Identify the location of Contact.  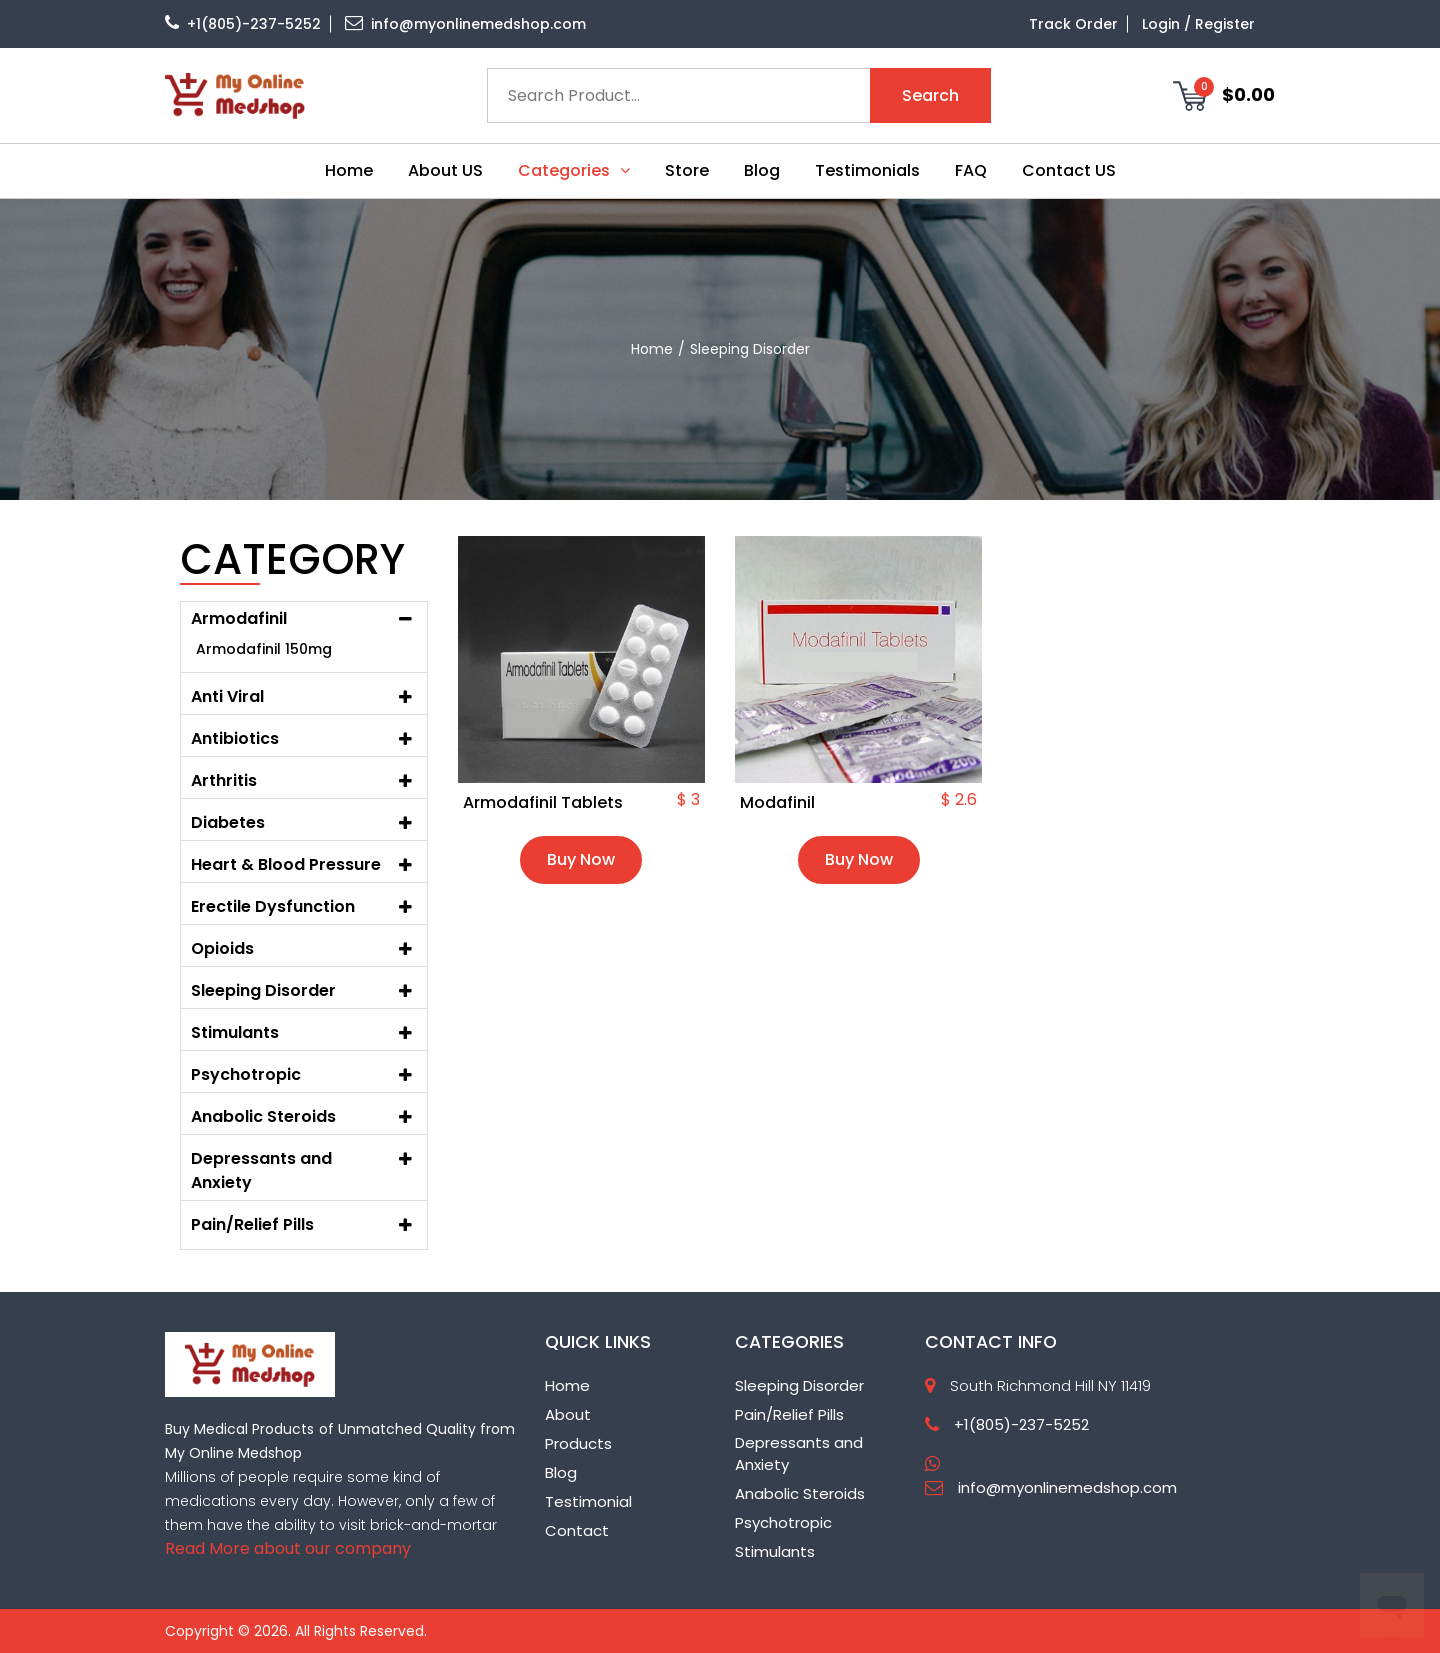
(577, 1530).